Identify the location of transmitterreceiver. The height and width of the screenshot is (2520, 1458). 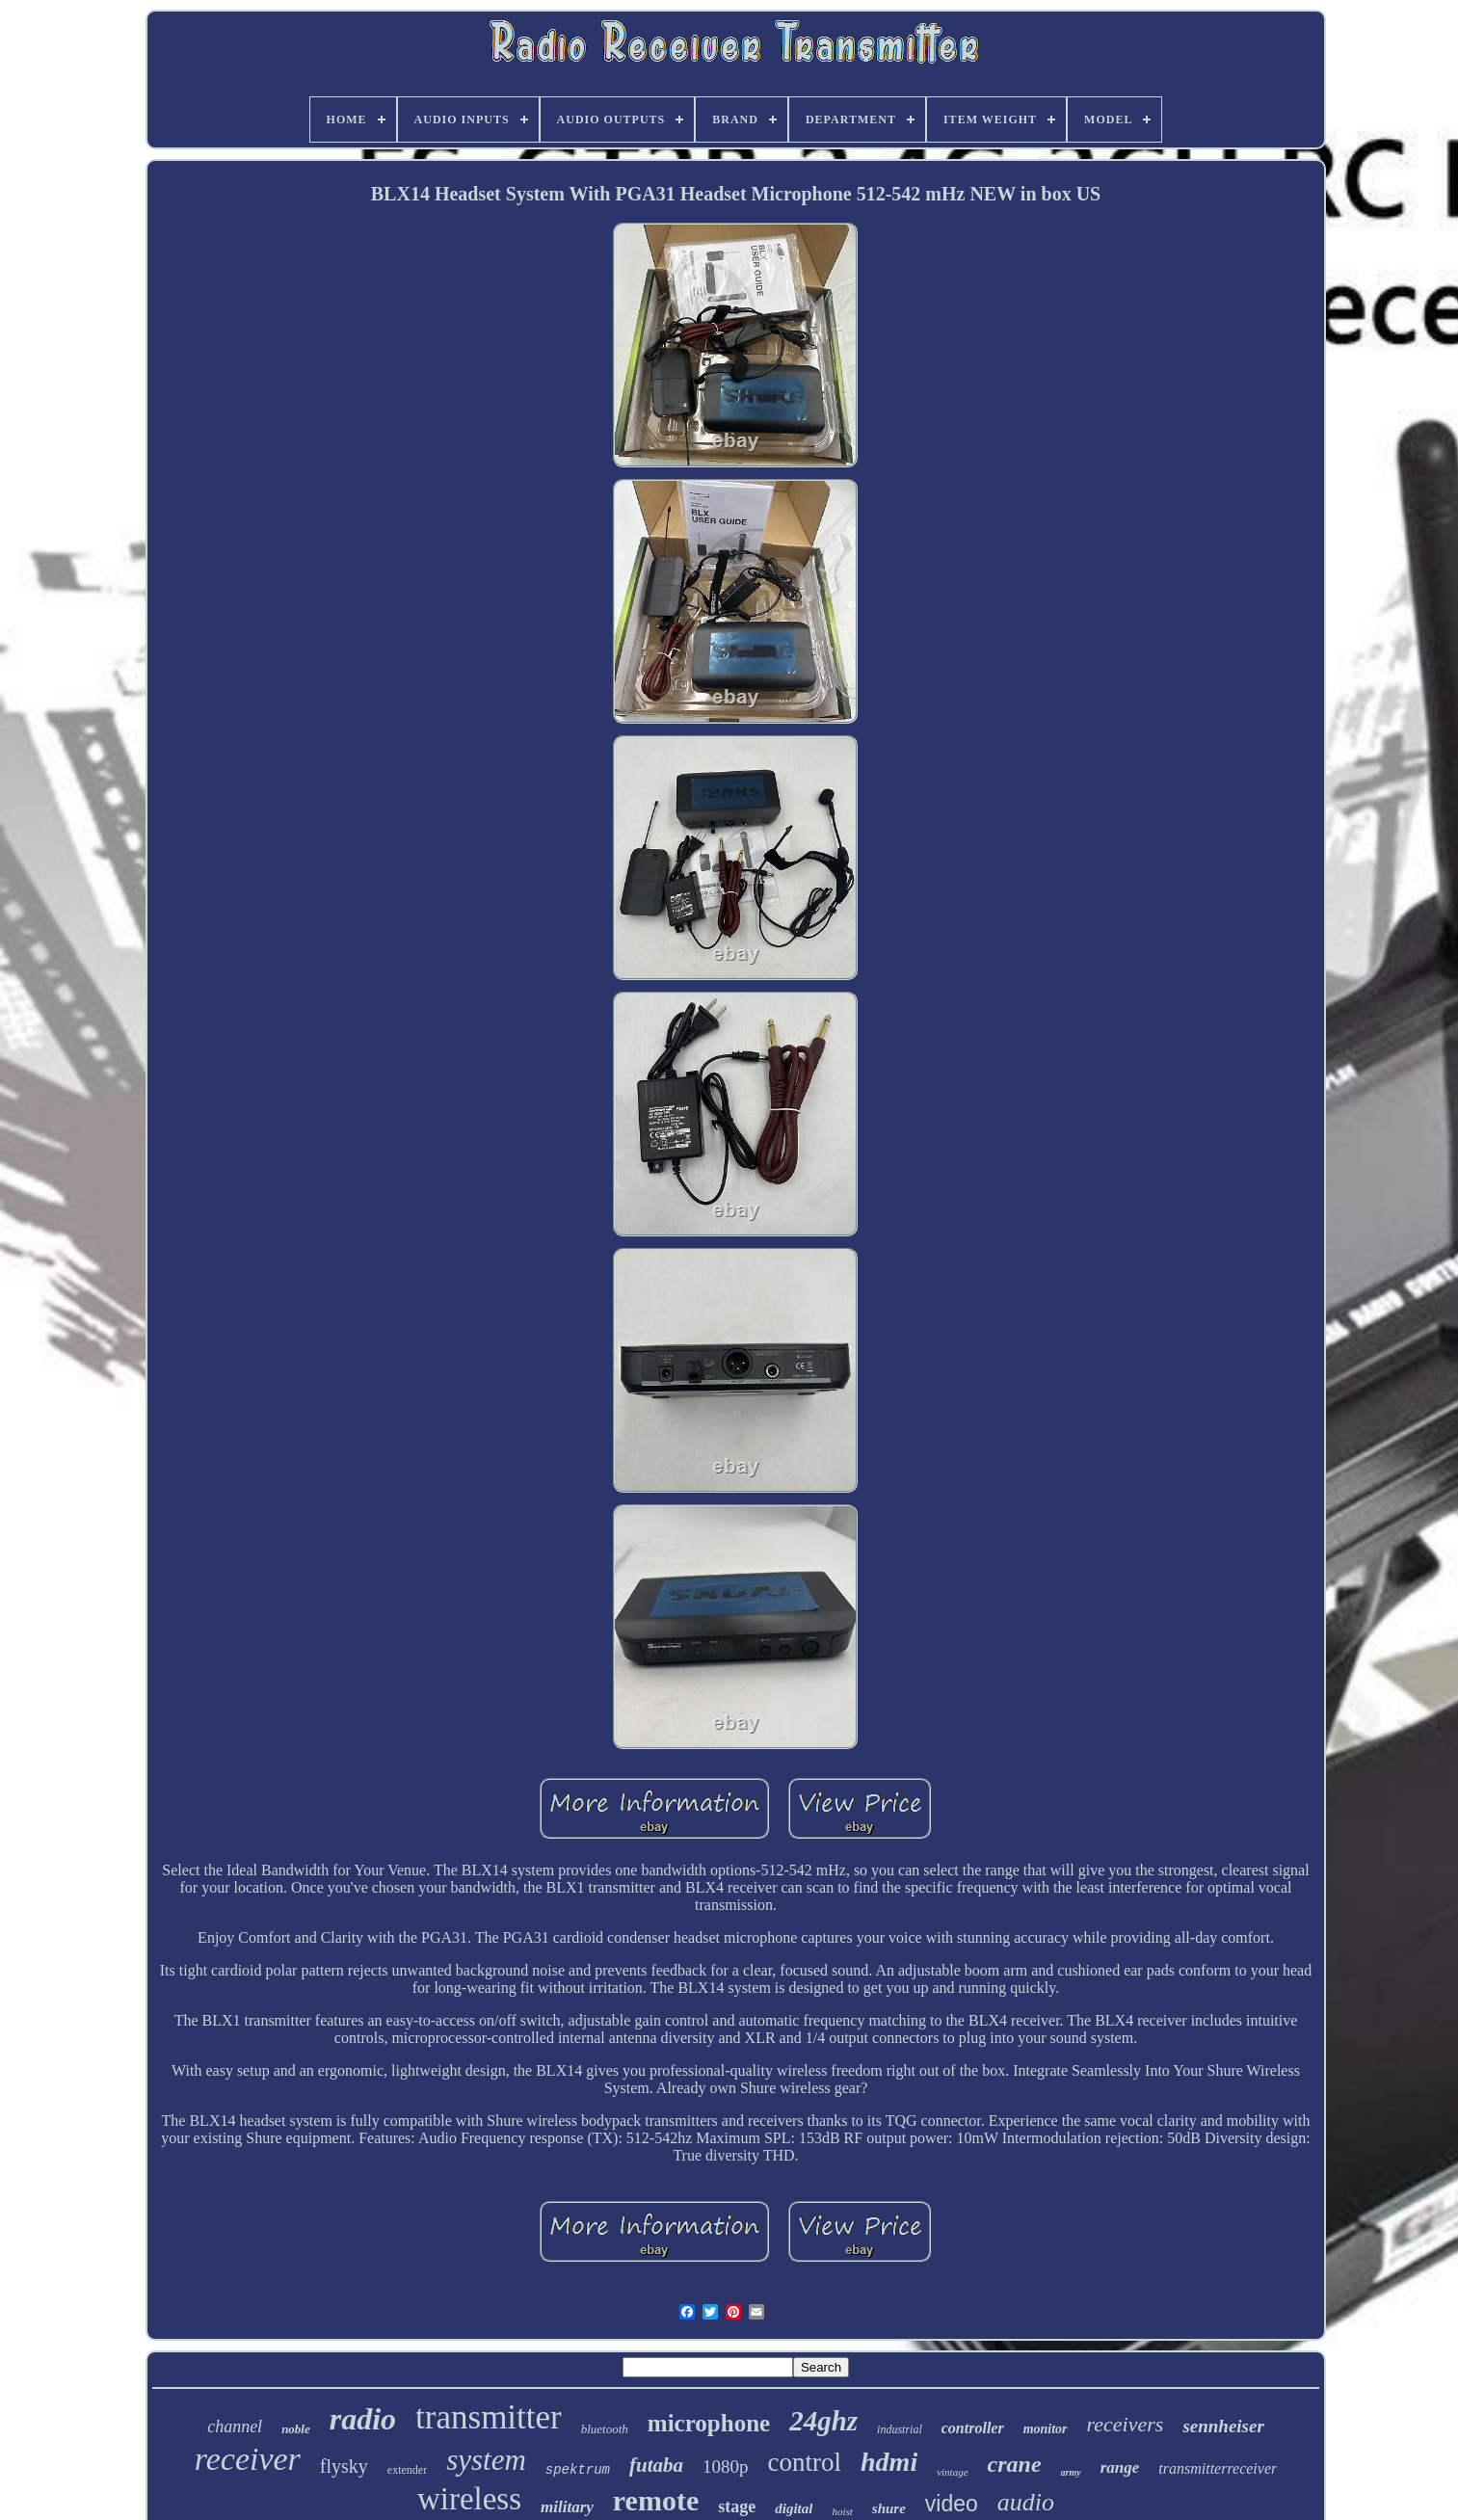
(1217, 2468).